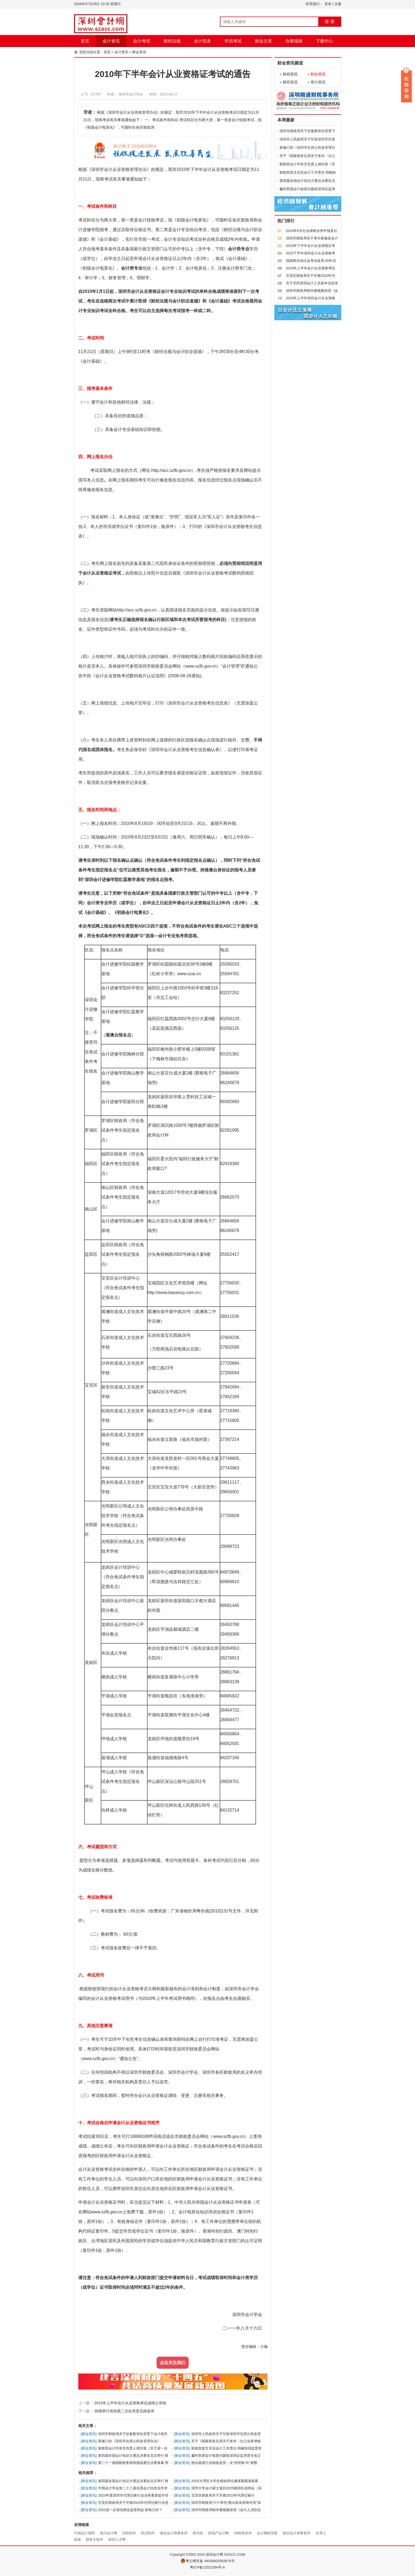 This screenshot has height=2576, width=415. Describe the element at coordinates (290, 74) in the screenshot. I see `财税资讯` at that location.